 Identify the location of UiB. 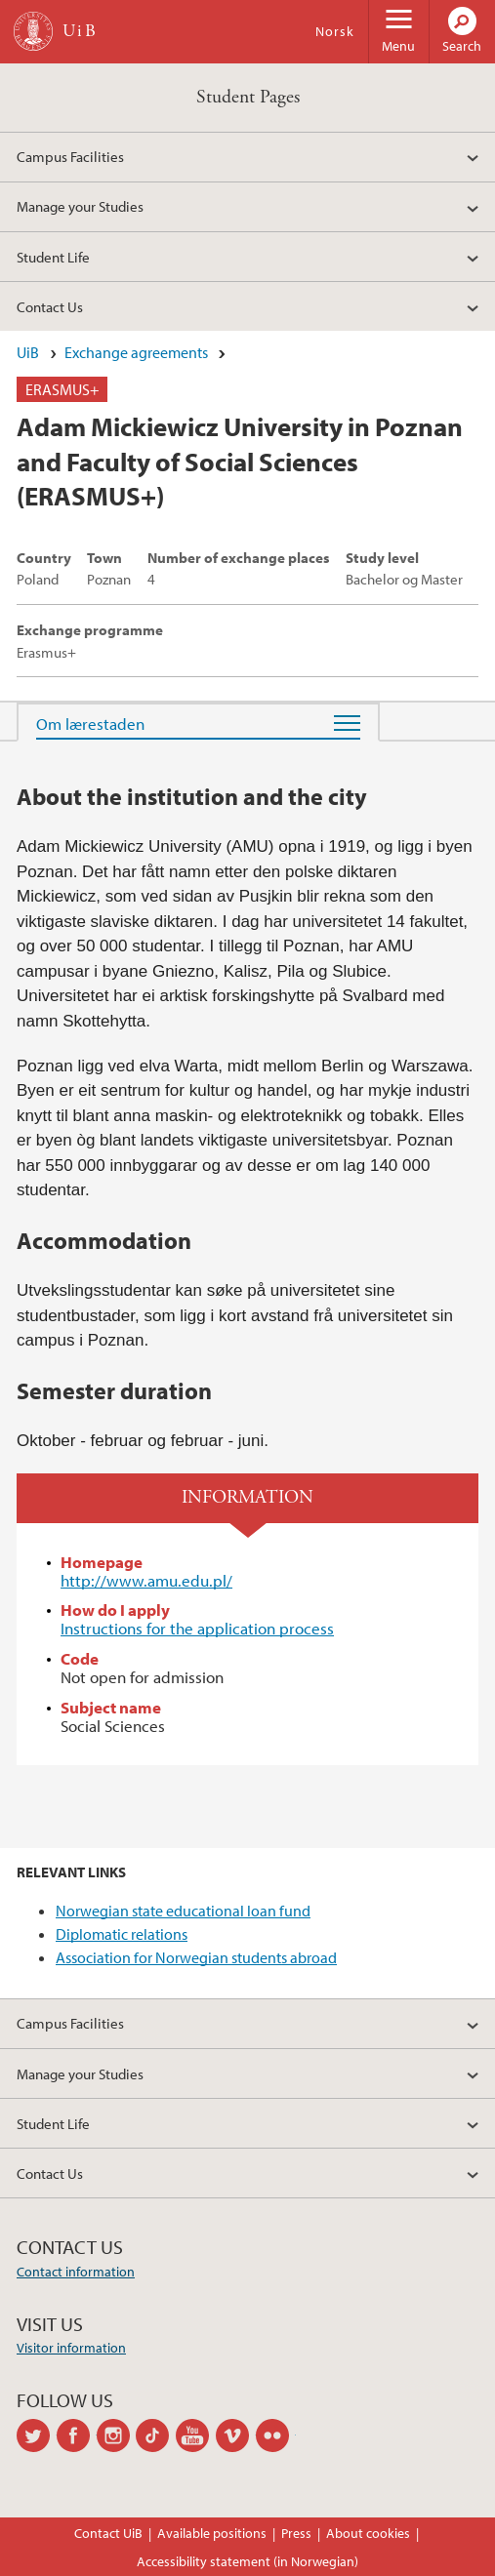
(28, 352).